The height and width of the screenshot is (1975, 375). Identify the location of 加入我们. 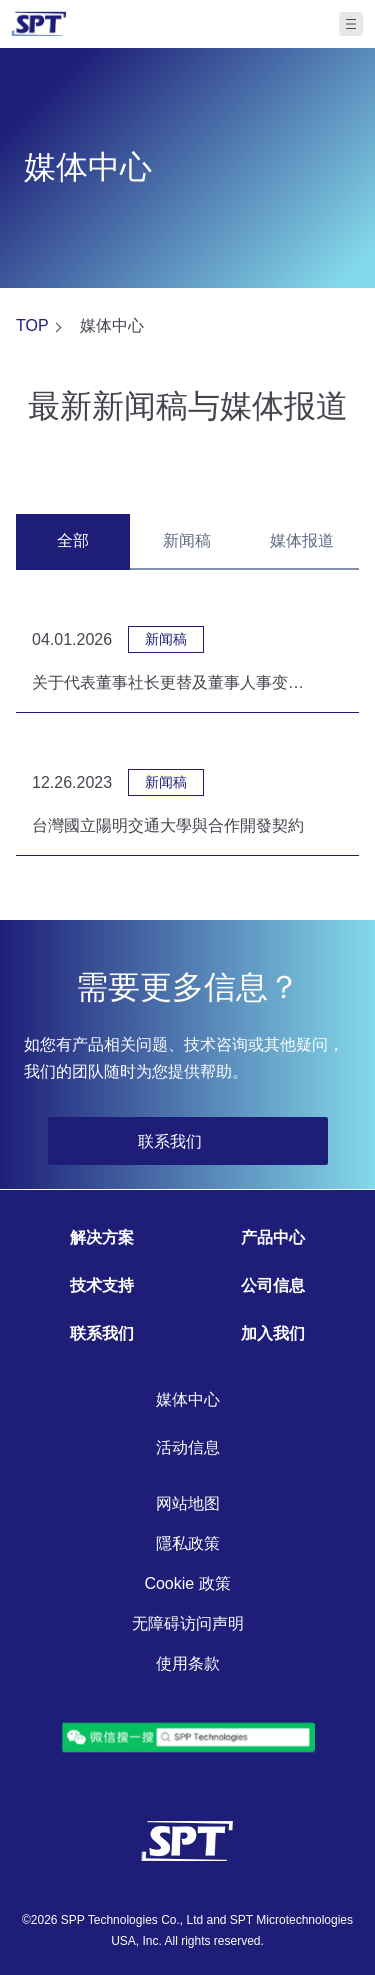
(273, 1333).